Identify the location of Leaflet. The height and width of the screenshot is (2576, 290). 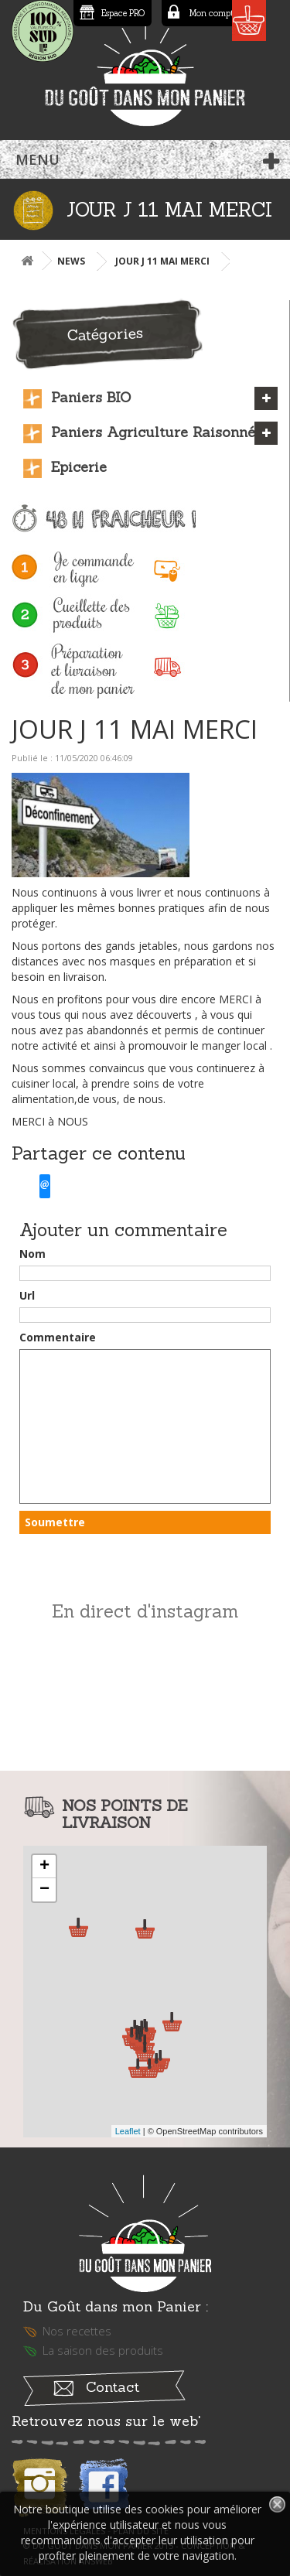
(128, 2131).